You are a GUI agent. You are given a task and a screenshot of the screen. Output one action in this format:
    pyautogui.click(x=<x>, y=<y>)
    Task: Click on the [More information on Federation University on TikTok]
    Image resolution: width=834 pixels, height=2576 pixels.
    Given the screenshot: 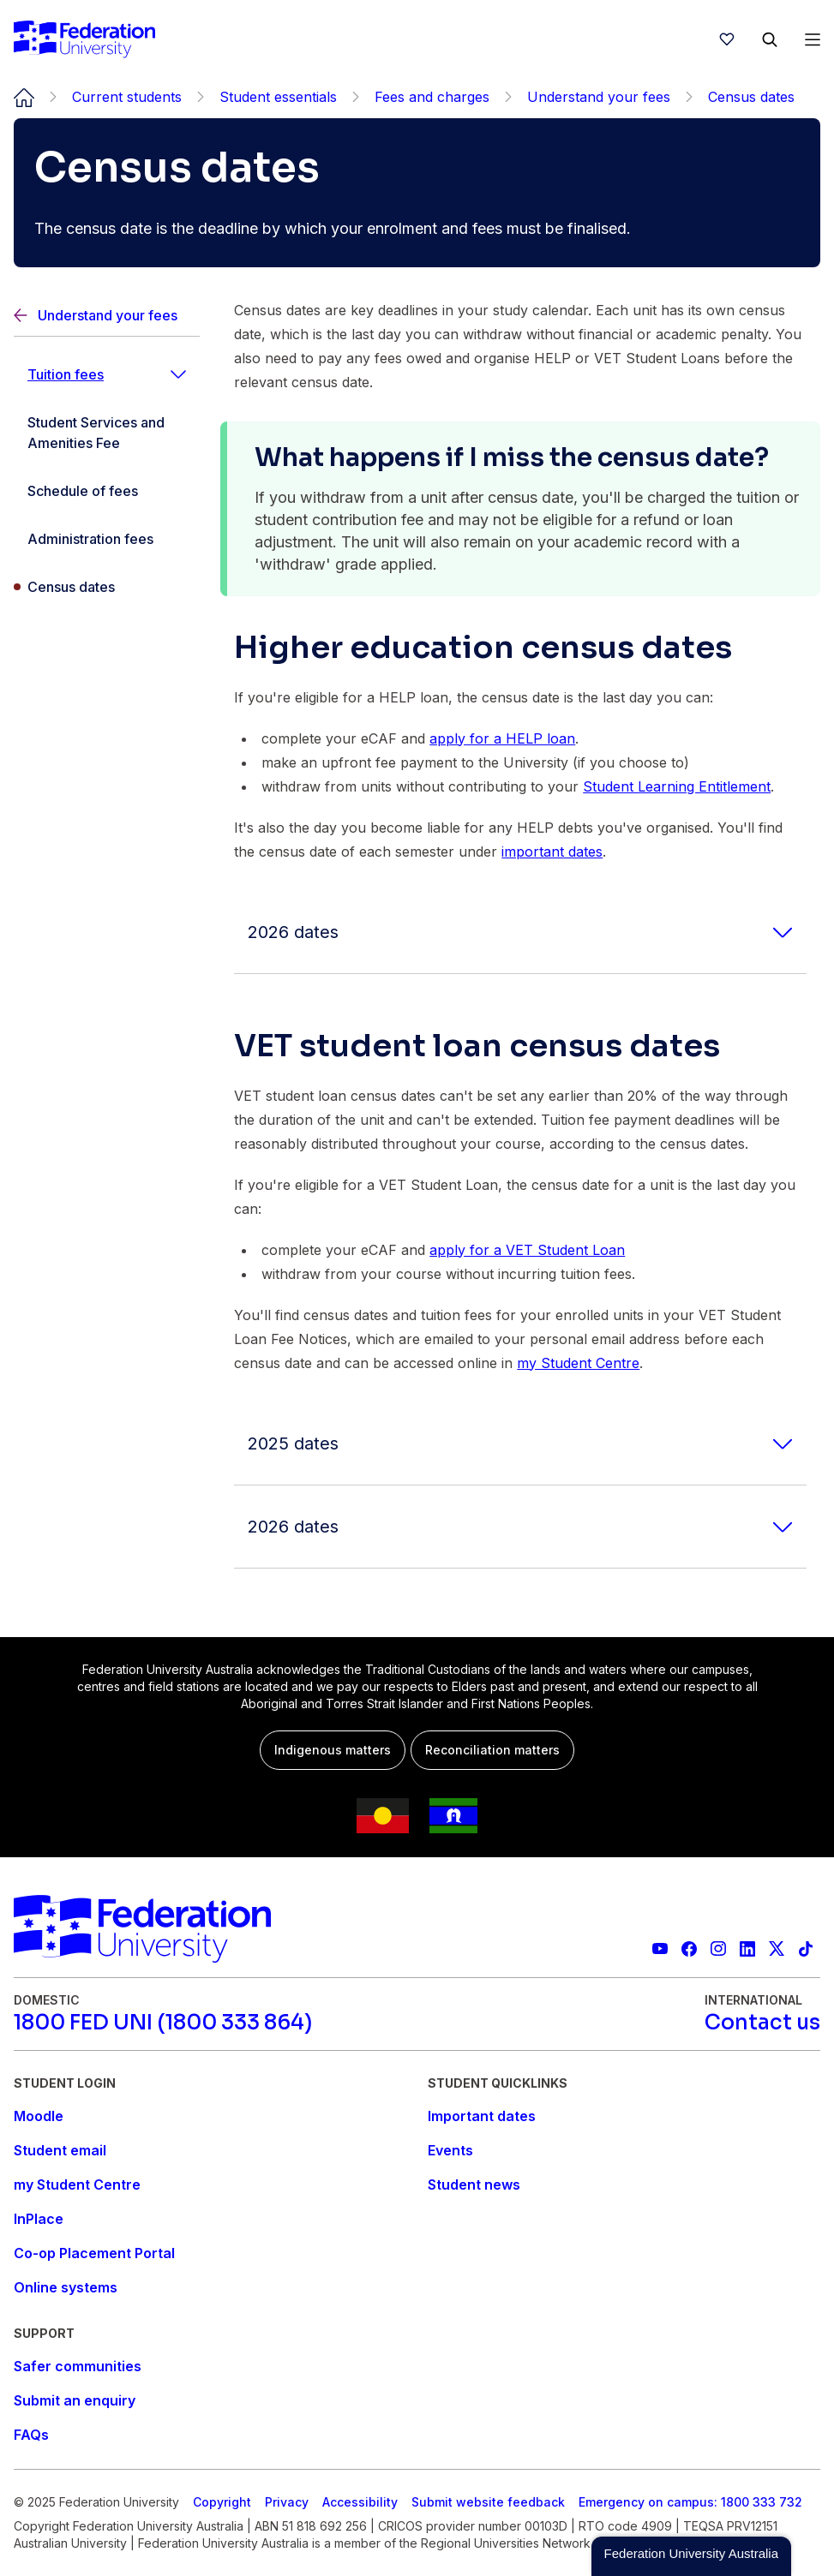 What is the action you would take?
    pyautogui.click(x=805, y=1948)
    